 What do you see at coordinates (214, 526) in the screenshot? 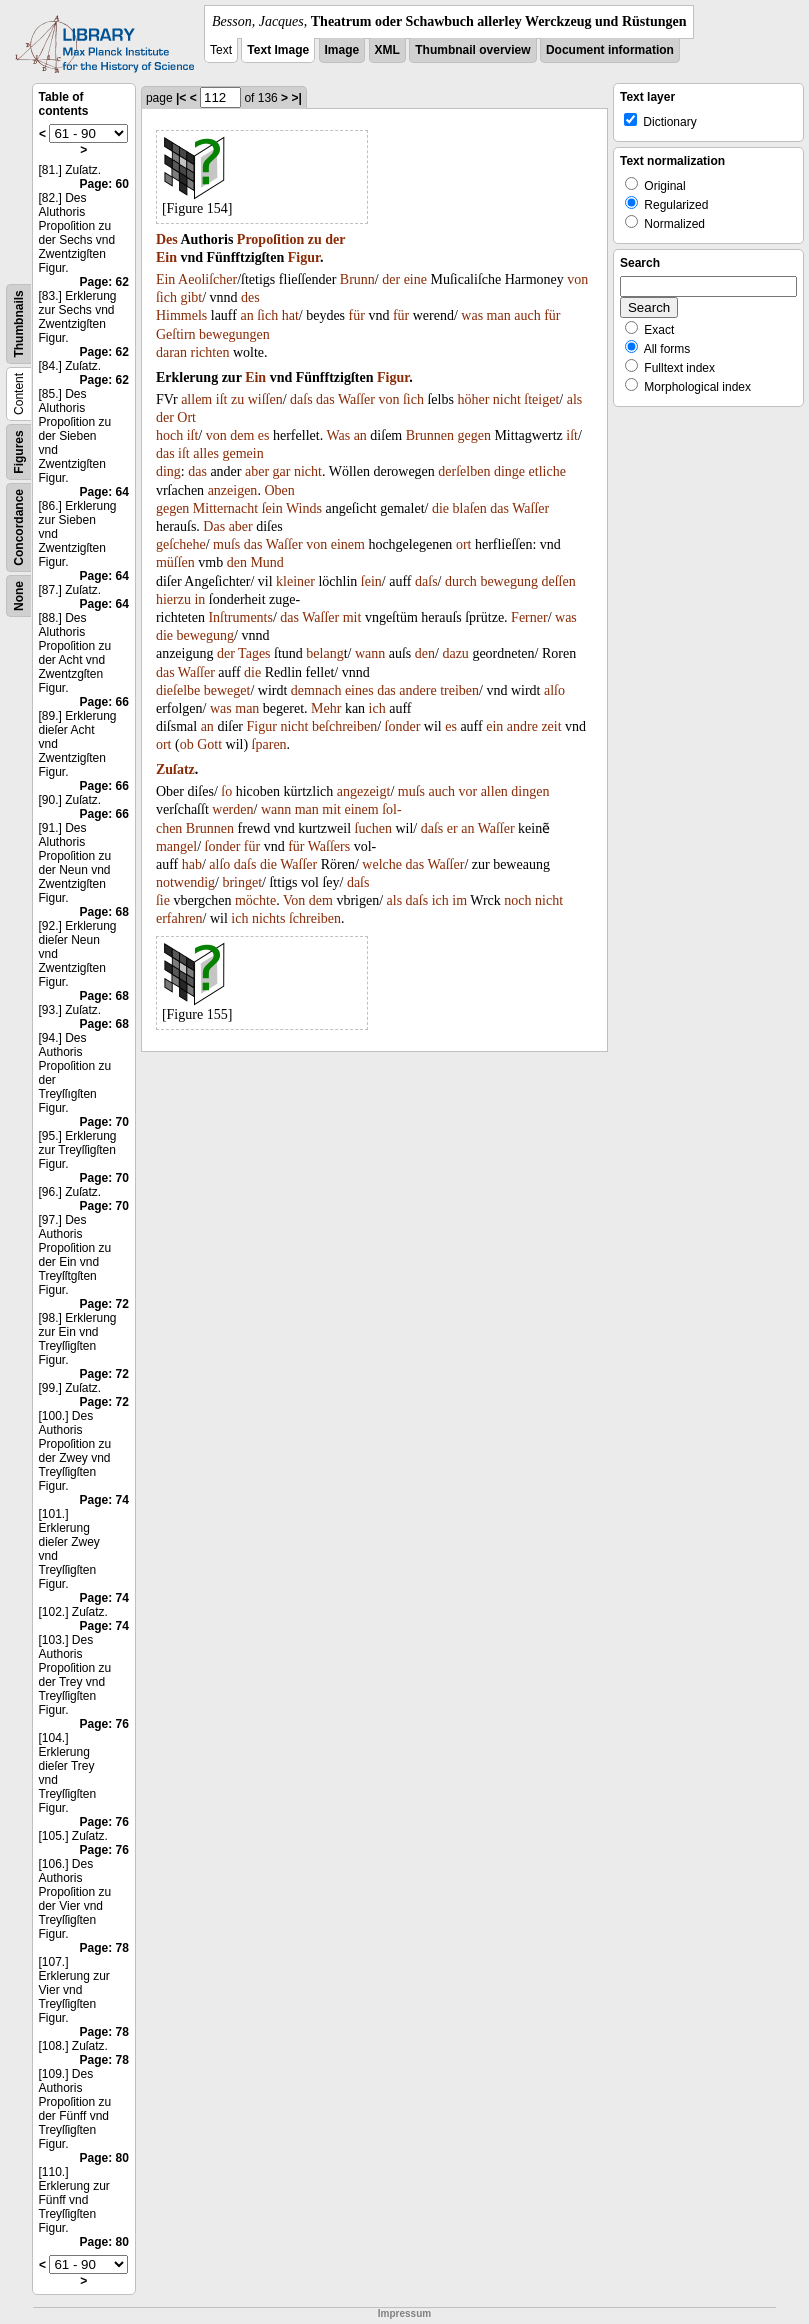
I see `Das` at bounding box center [214, 526].